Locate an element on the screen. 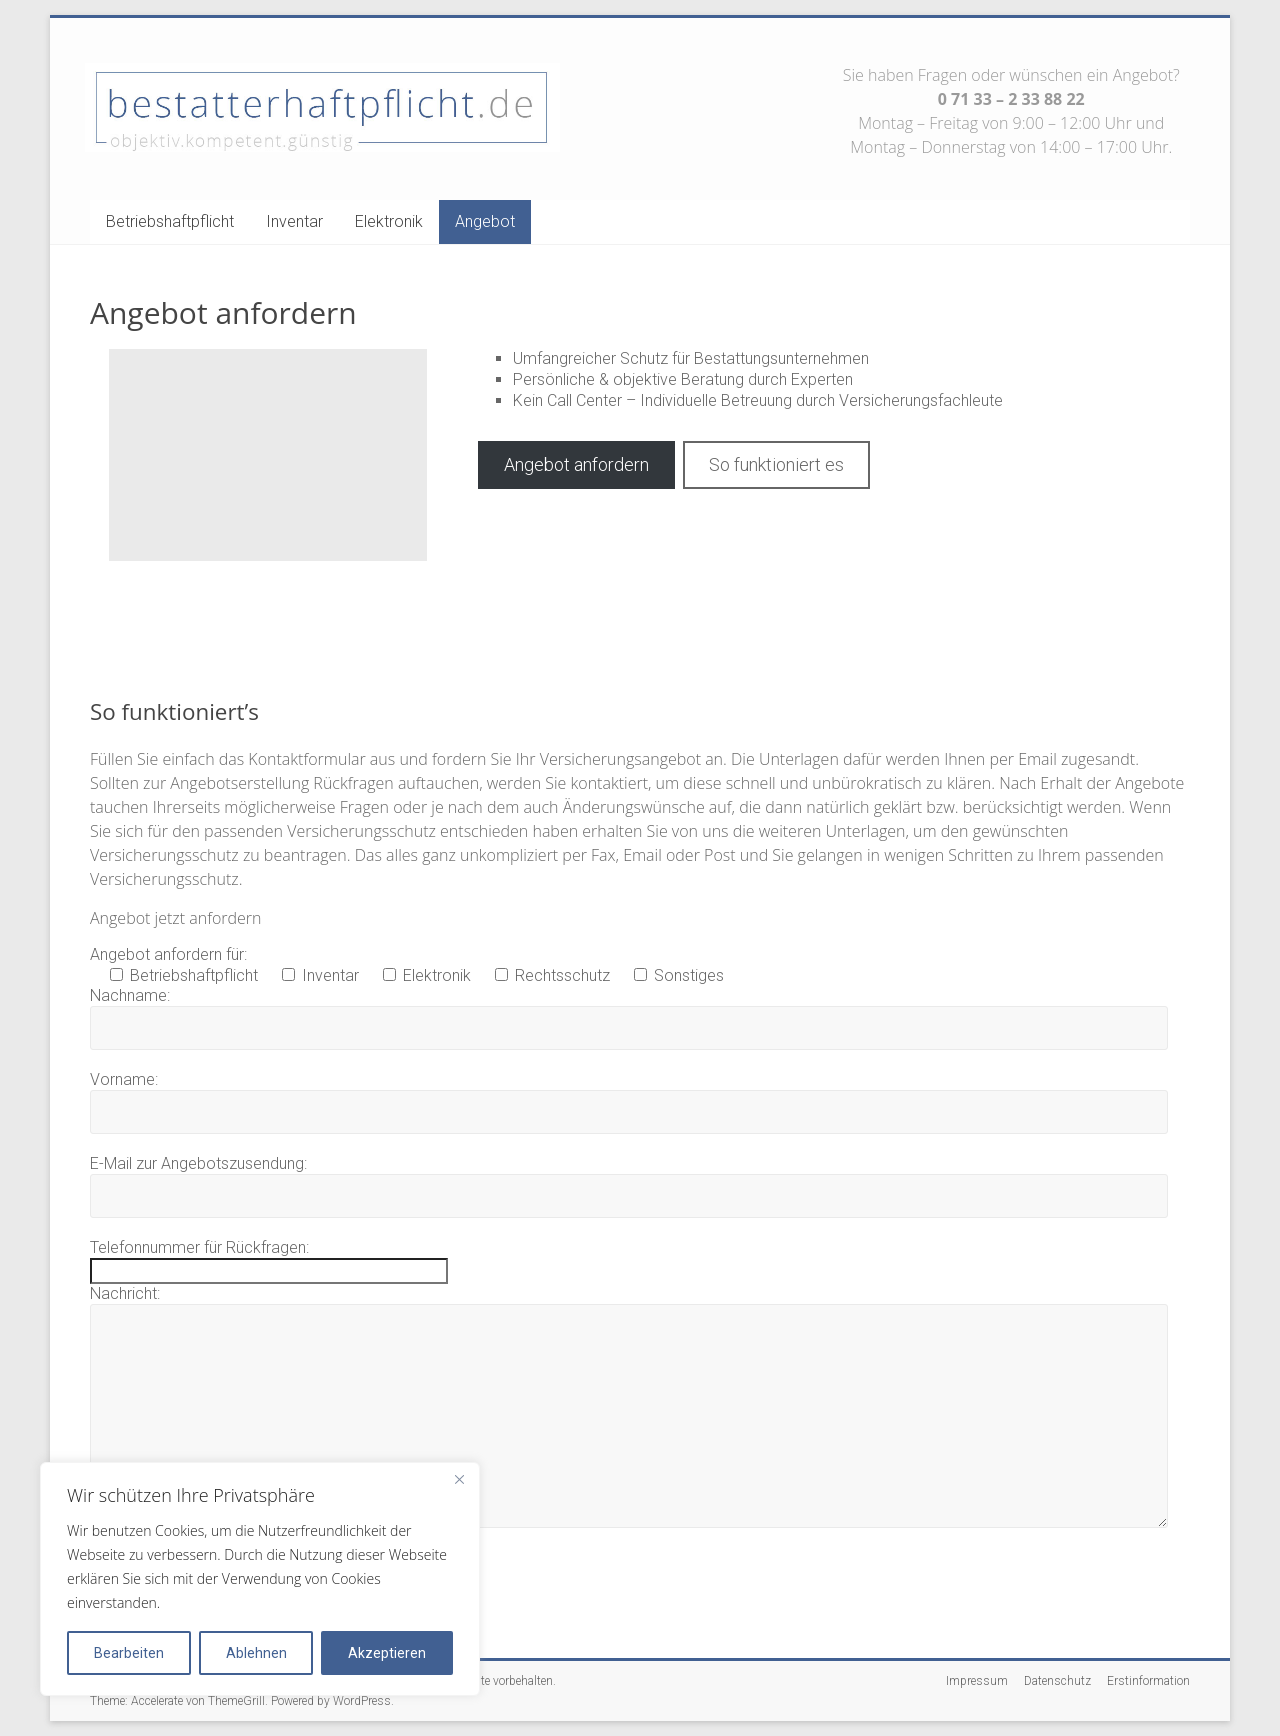 The width and height of the screenshot is (1280, 1736). Inventar is located at coordinates (294, 221).